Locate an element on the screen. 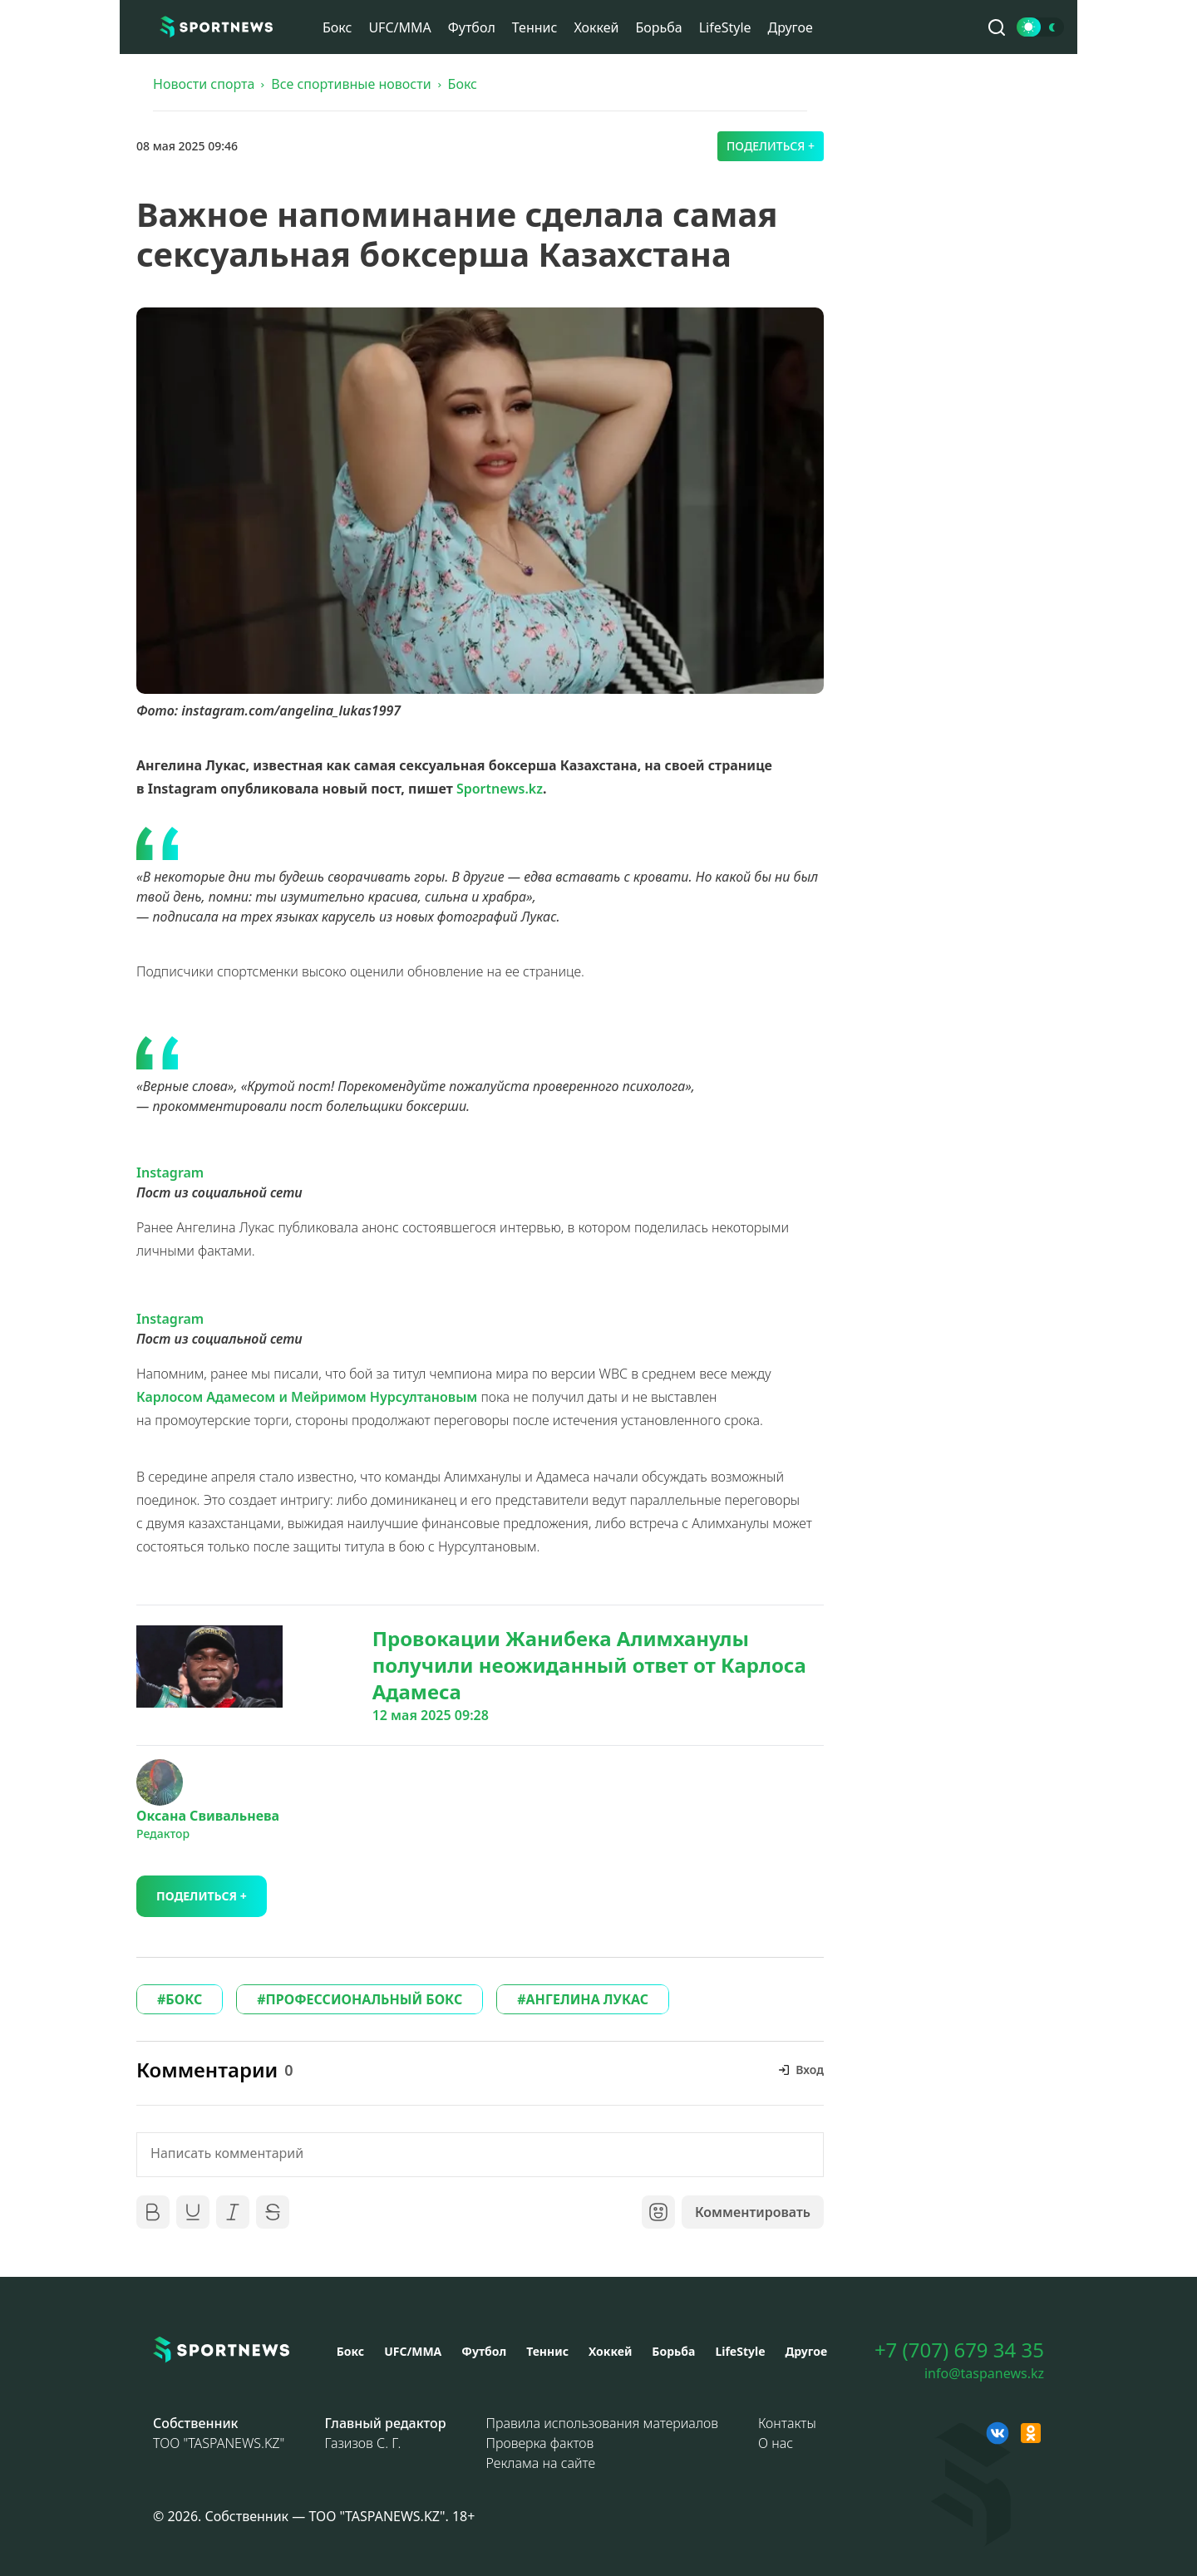 Image resolution: width=1197 pixels, height=2576 pixels. О нас is located at coordinates (775, 2443).